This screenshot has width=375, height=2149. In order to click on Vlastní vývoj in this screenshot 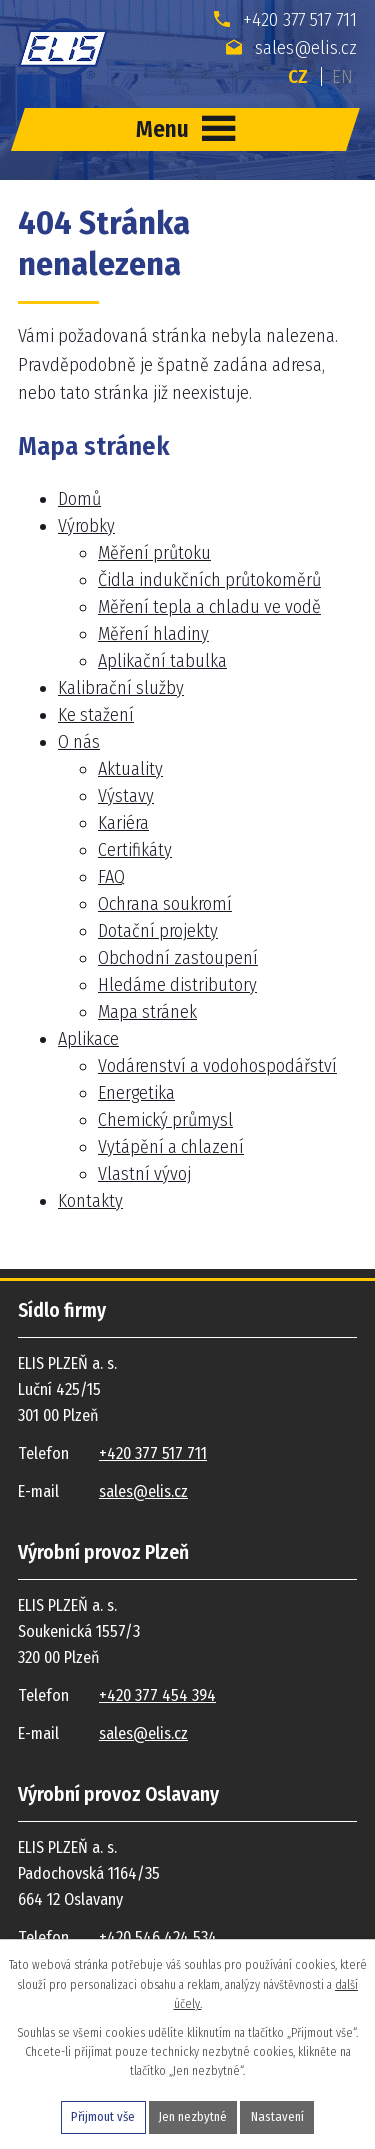, I will do `click(144, 1174)`.